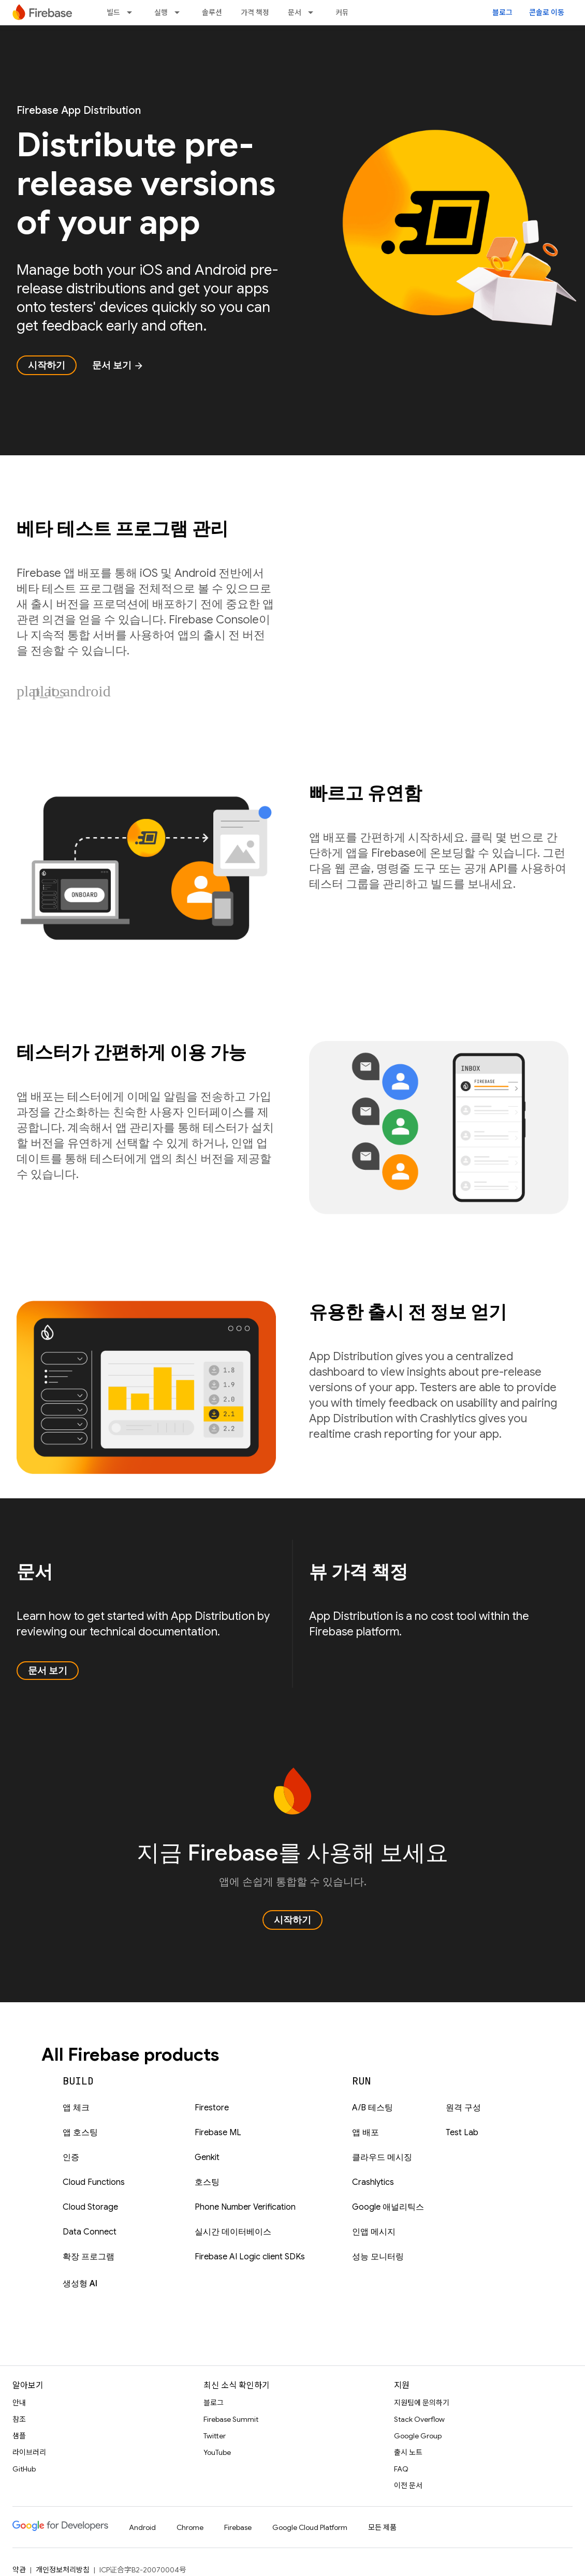  Describe the element at coordinates (190, 2527) in the screenshot. I see `Chrome` at that location.